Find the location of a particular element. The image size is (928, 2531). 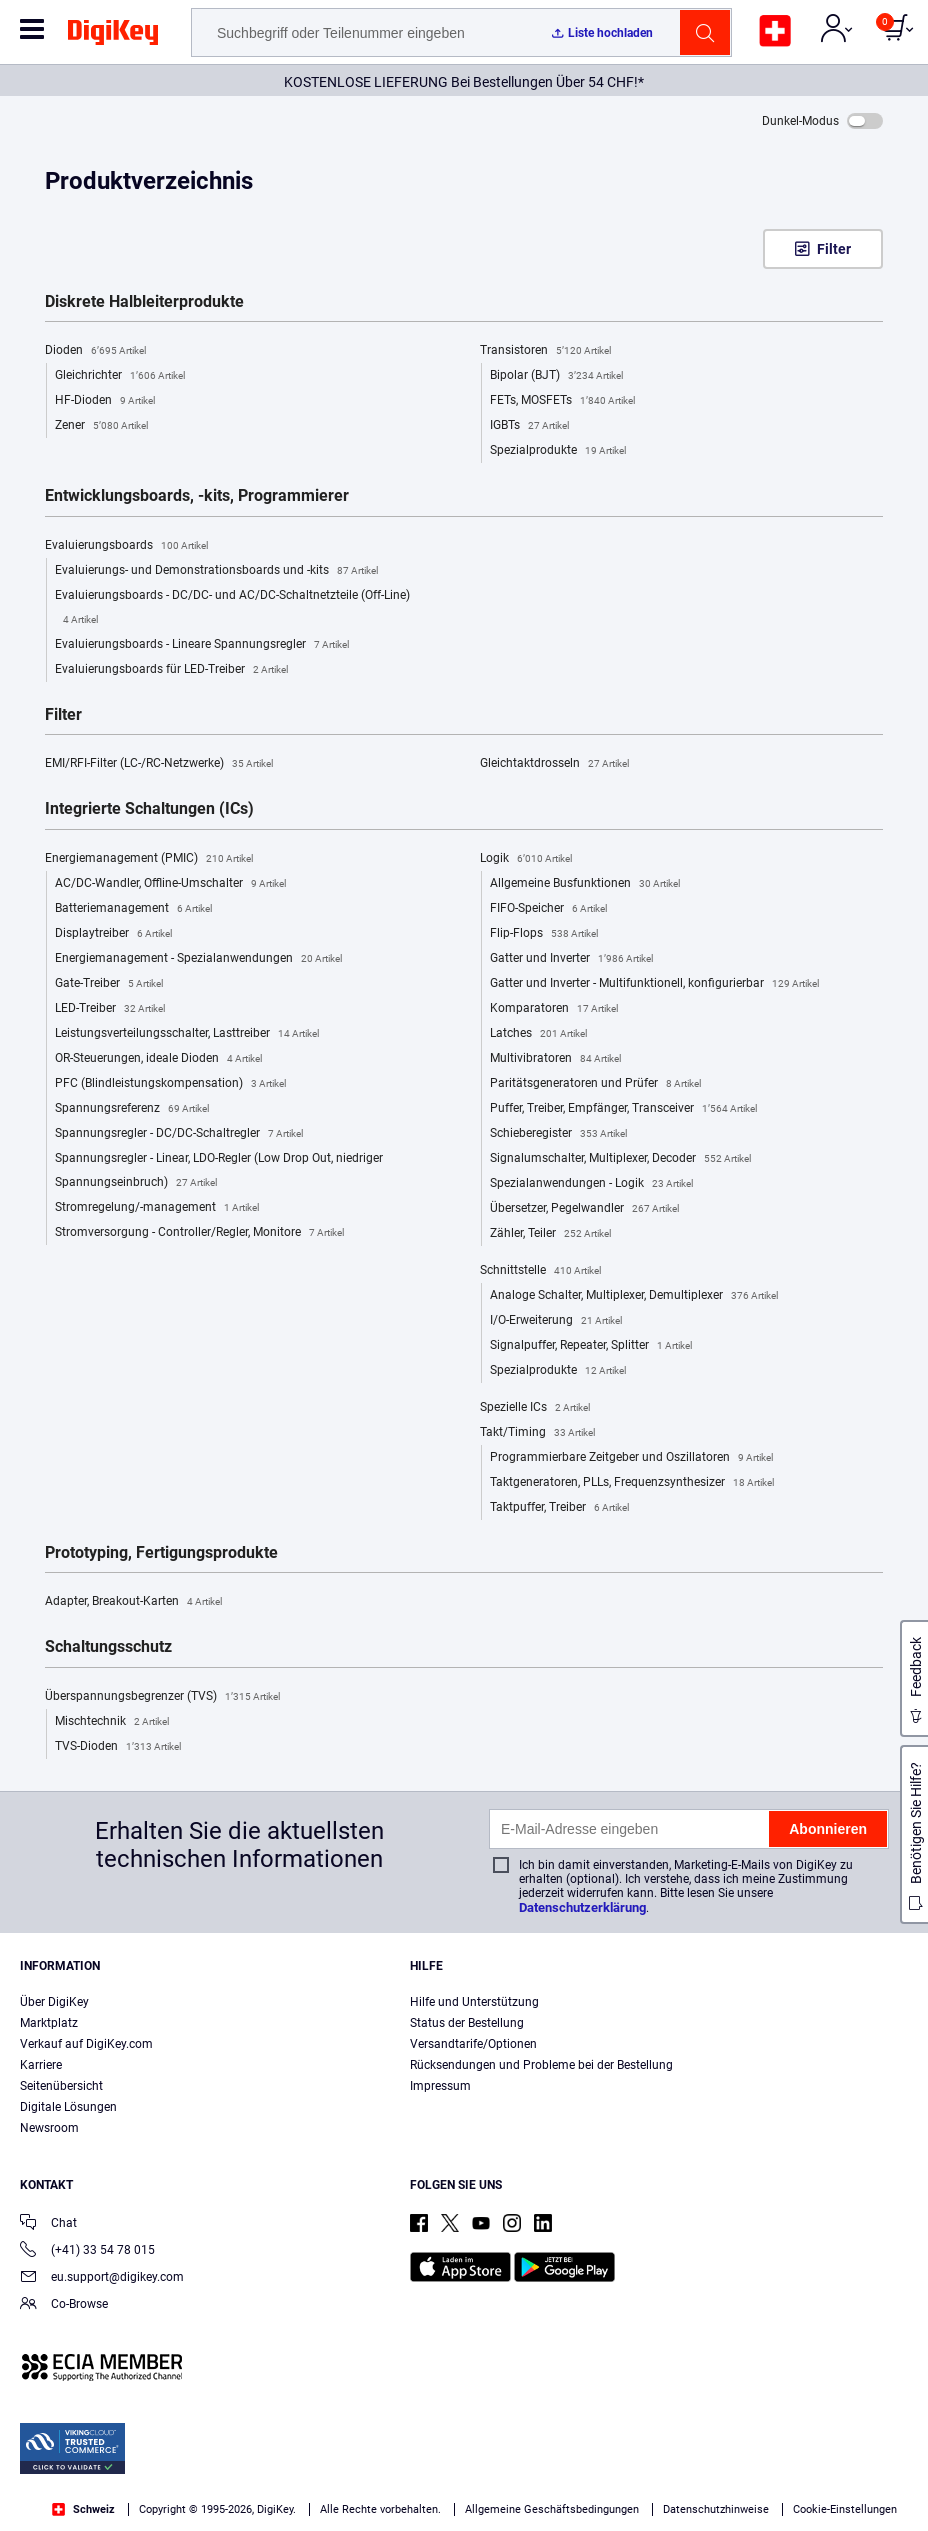

Integrierte Schaltungen (ICs) is located at coordinates (149, 809).